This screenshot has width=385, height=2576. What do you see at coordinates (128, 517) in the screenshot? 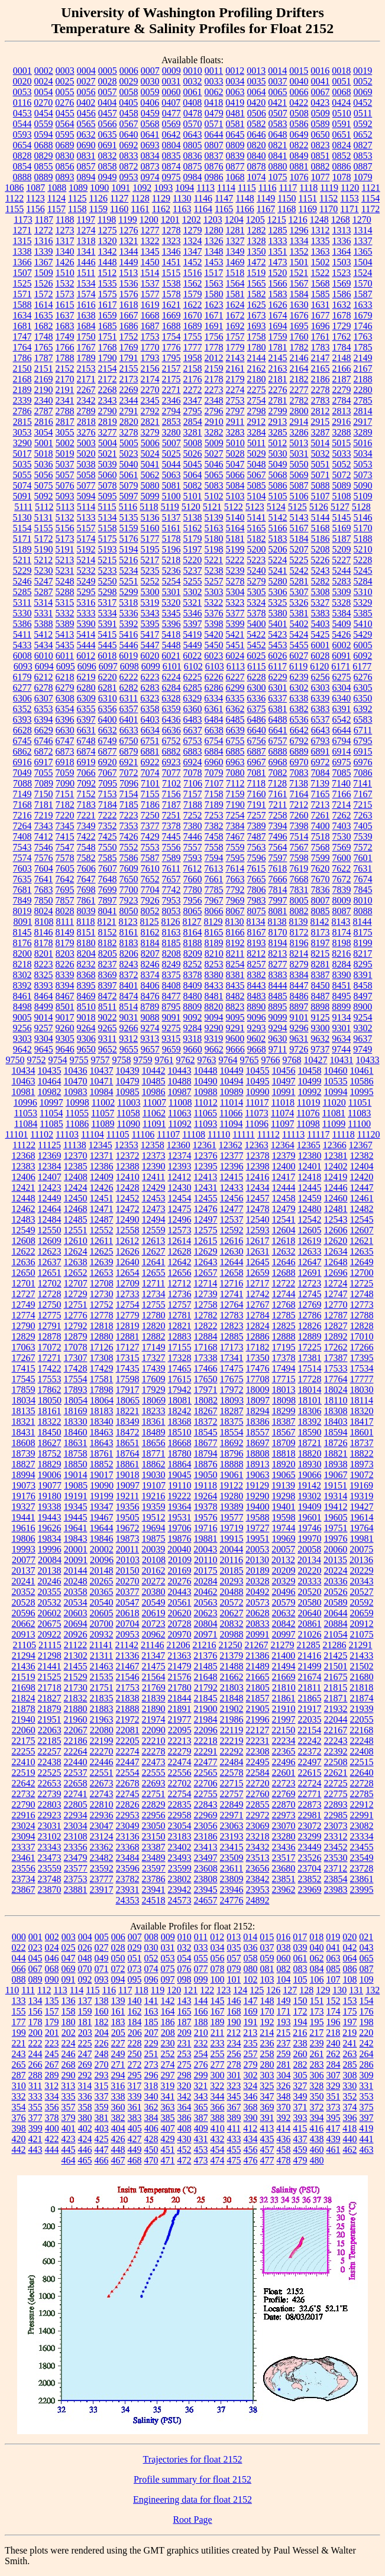
I see `5135` at bounding box center [128, 517].